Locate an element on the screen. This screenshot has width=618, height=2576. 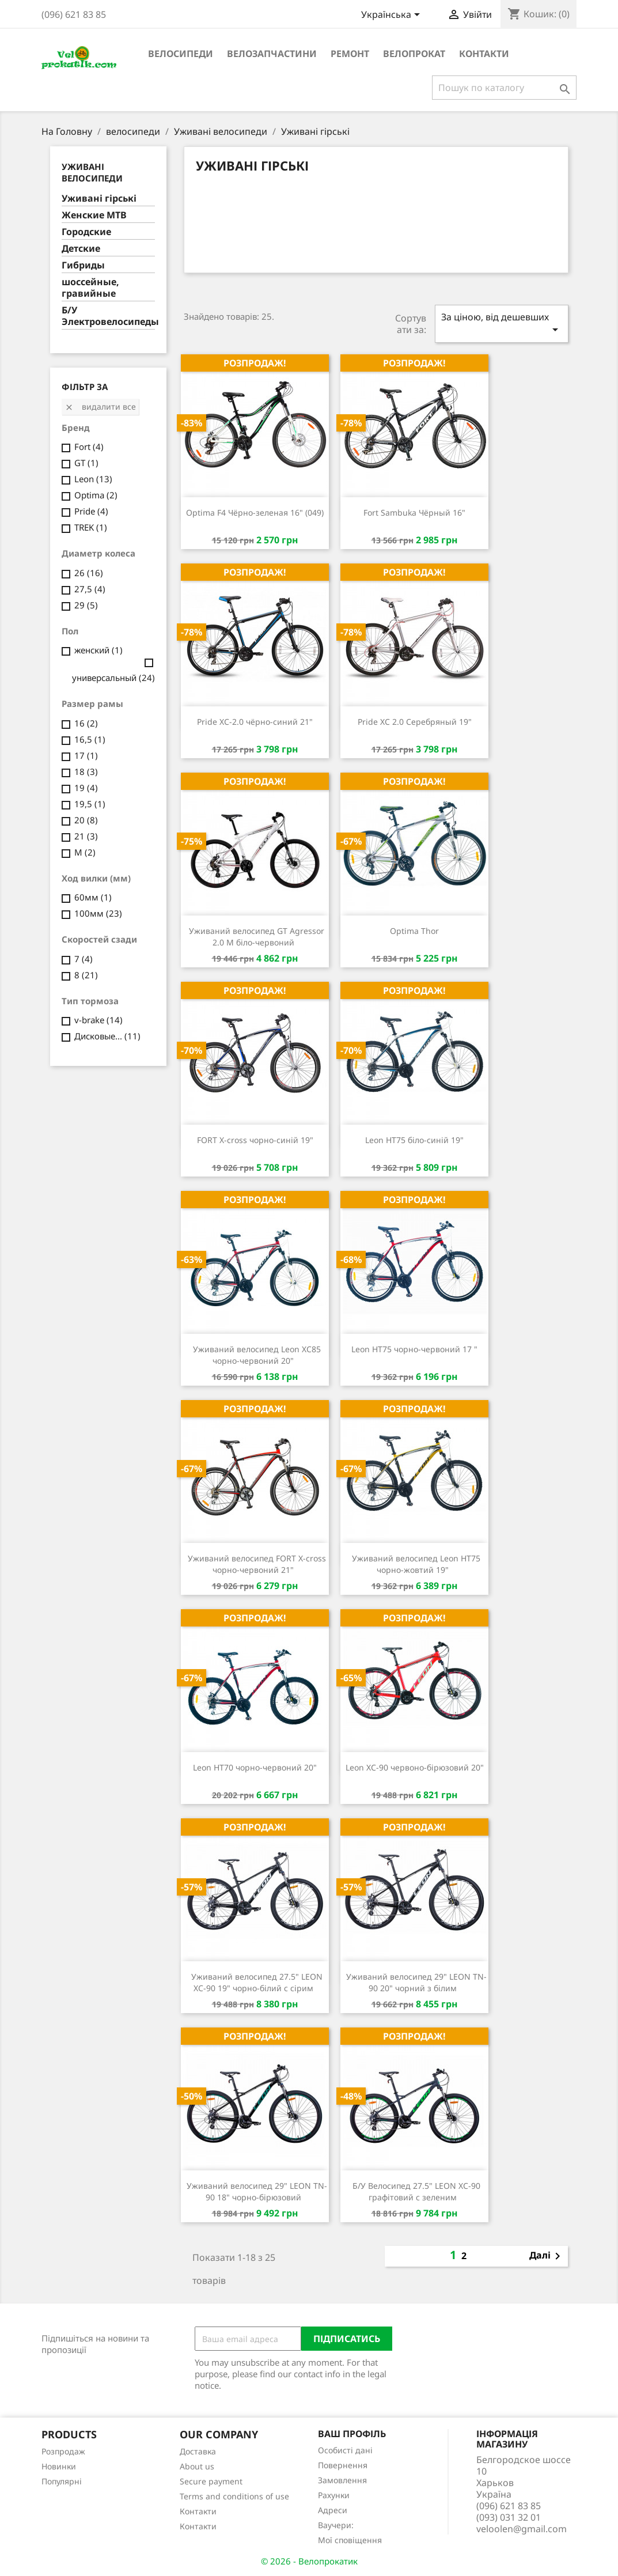
veloolen@gmail.com is located at coordinates (521, 2528).